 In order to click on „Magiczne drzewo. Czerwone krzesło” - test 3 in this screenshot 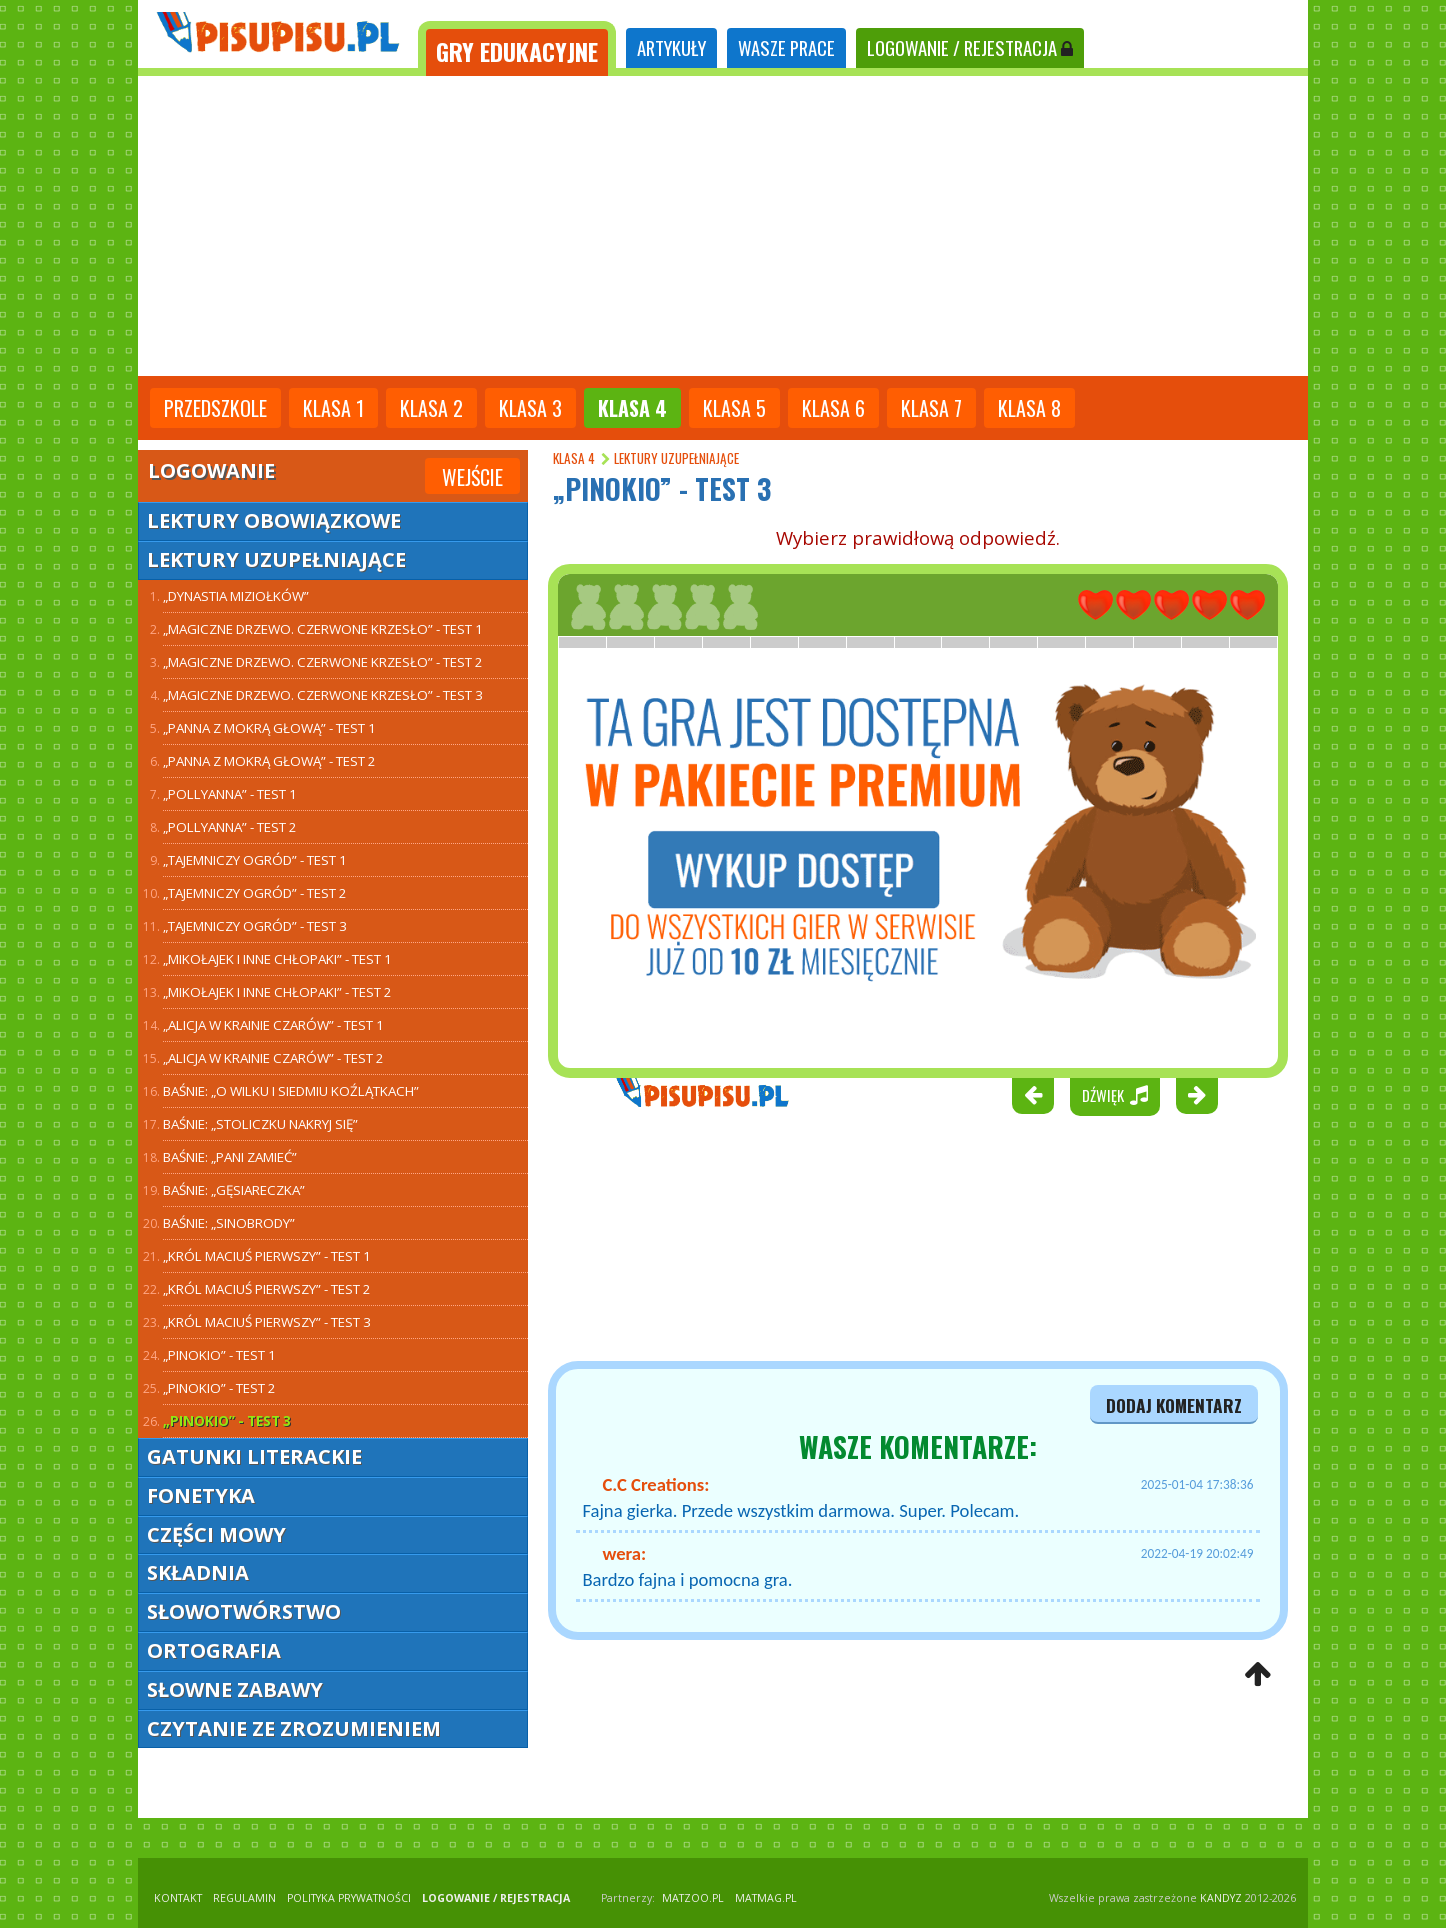, I will do `click(323, 695)`.